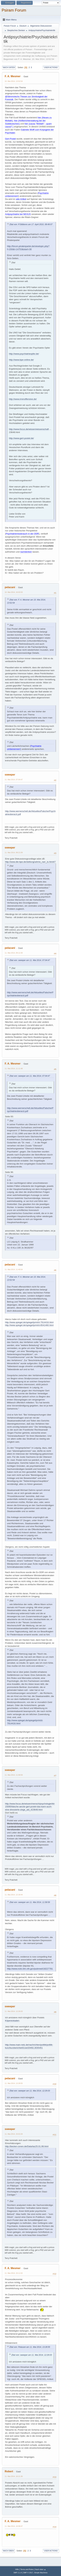 This screenshot has height=2576, width=61. What do you see at coordinates (14, 953) in the screenshot?
I see `11. Mai 2014, 09:12:30` at bounding box center [14, 953].